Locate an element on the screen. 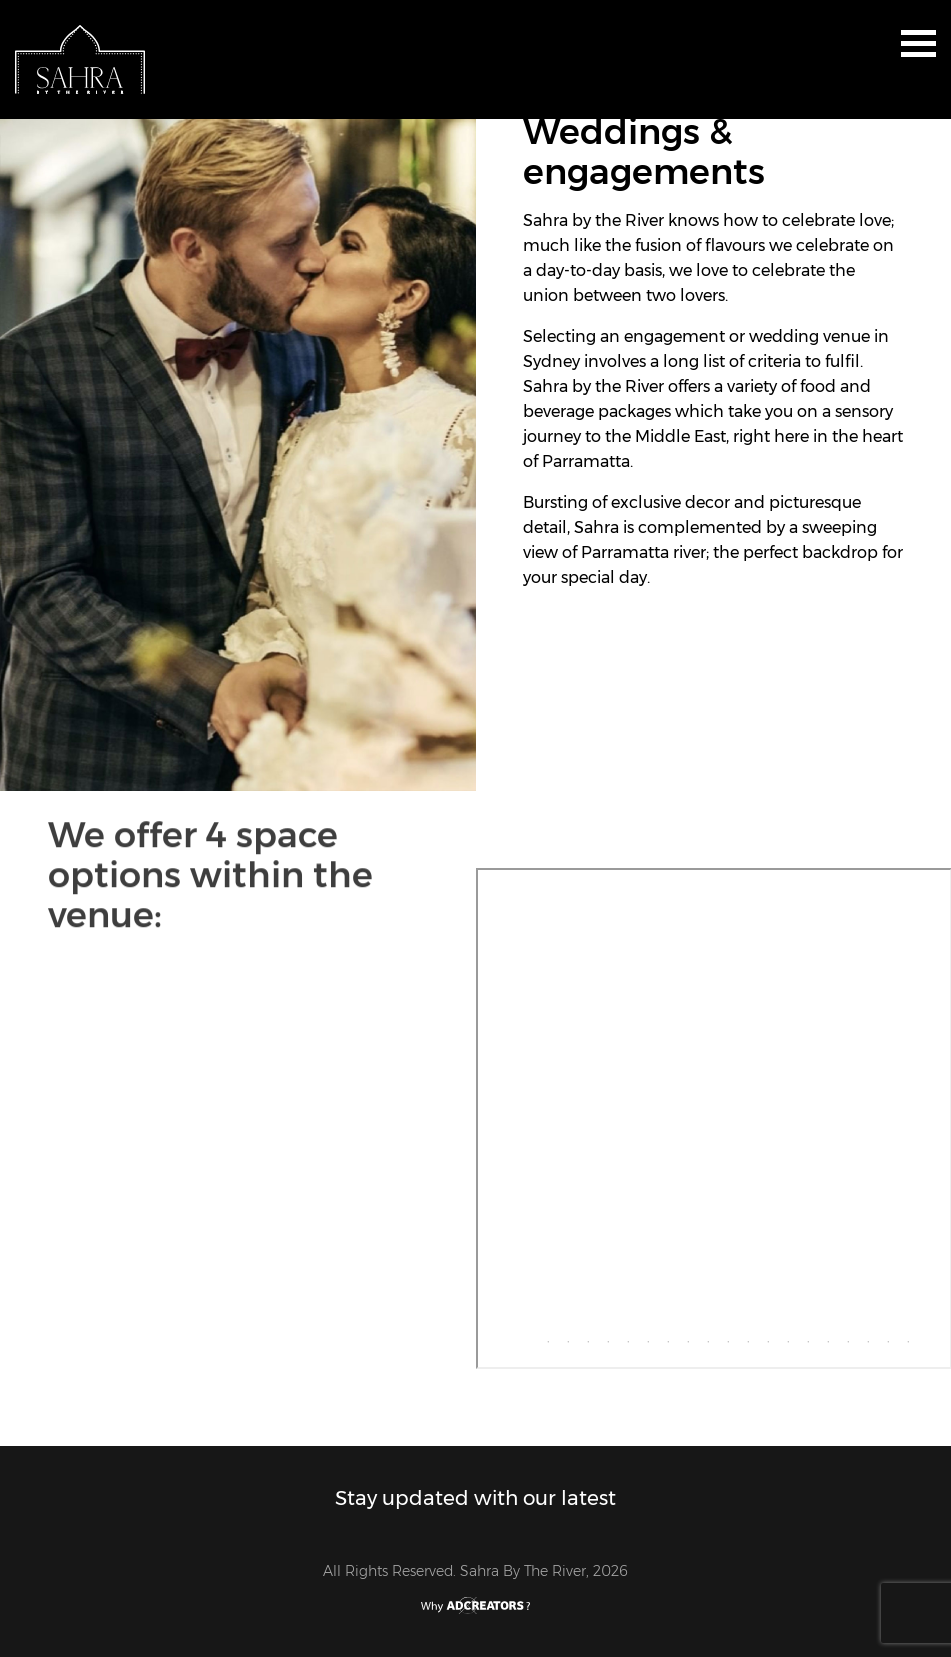  12 [tab] is located at coordinates (743, 1337).